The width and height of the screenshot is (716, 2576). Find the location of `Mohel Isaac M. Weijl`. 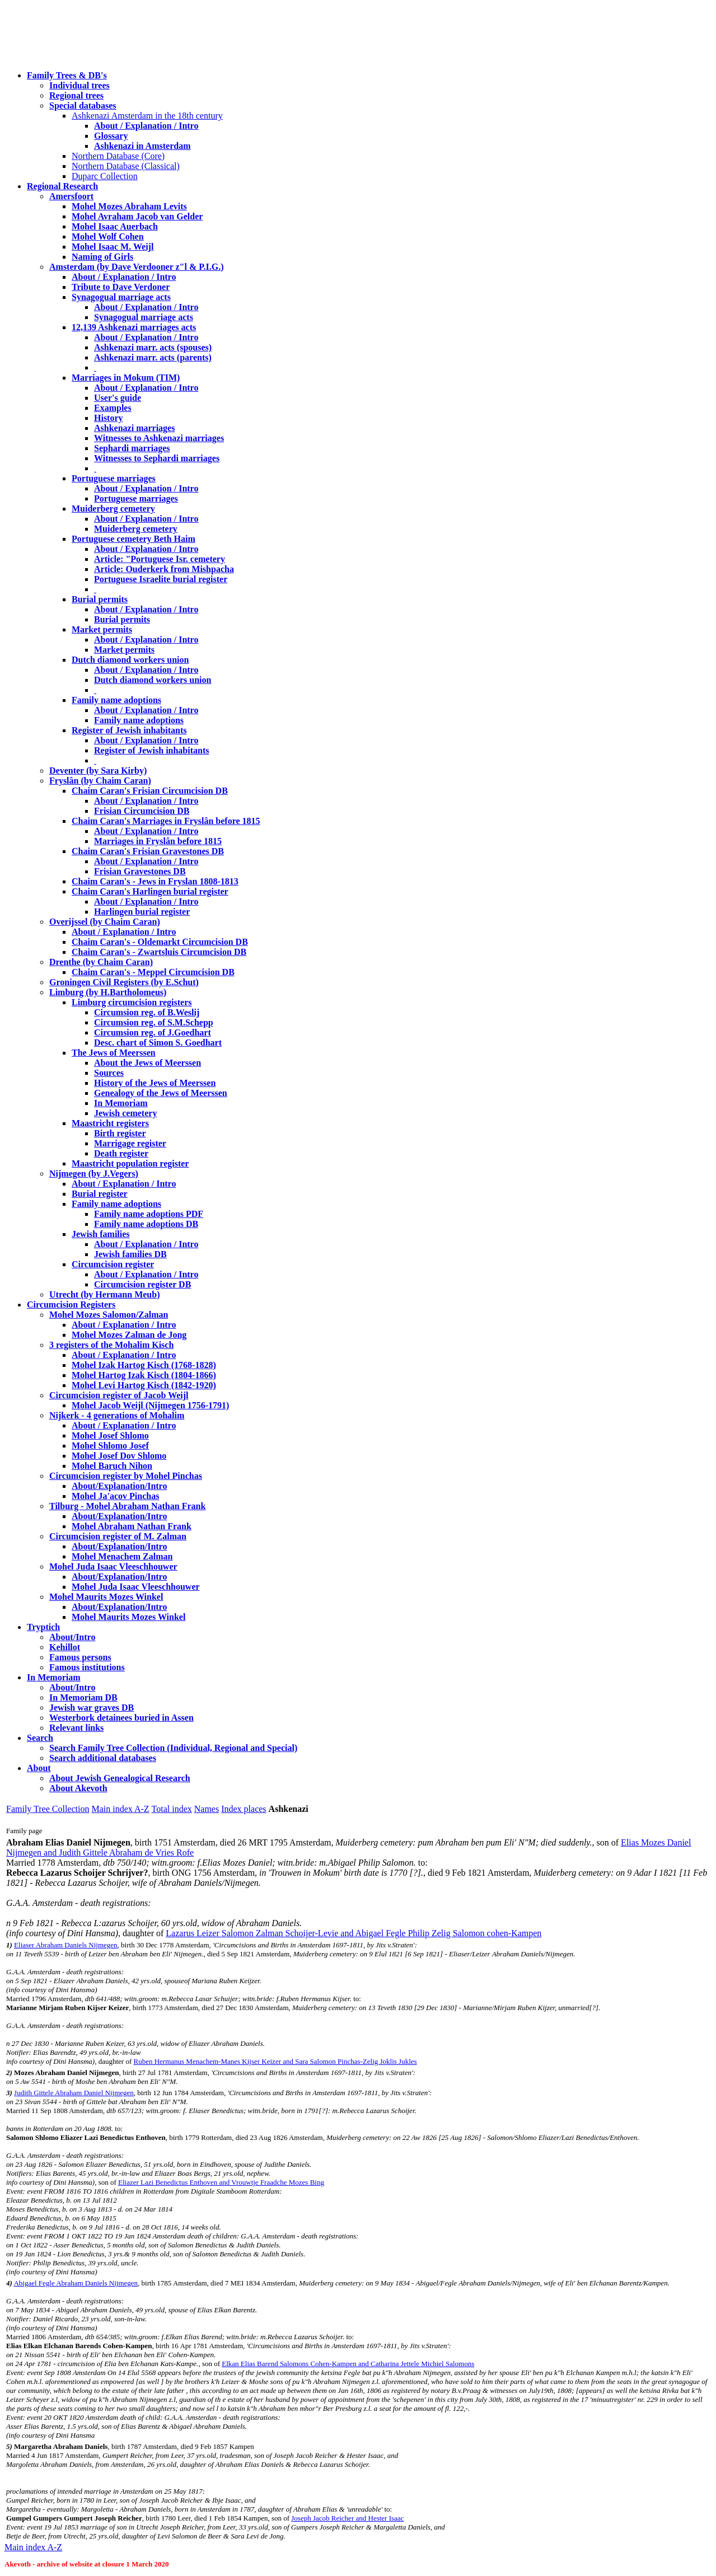

Mohel Isaac M. Weijl is located at coordinates (112, 246).